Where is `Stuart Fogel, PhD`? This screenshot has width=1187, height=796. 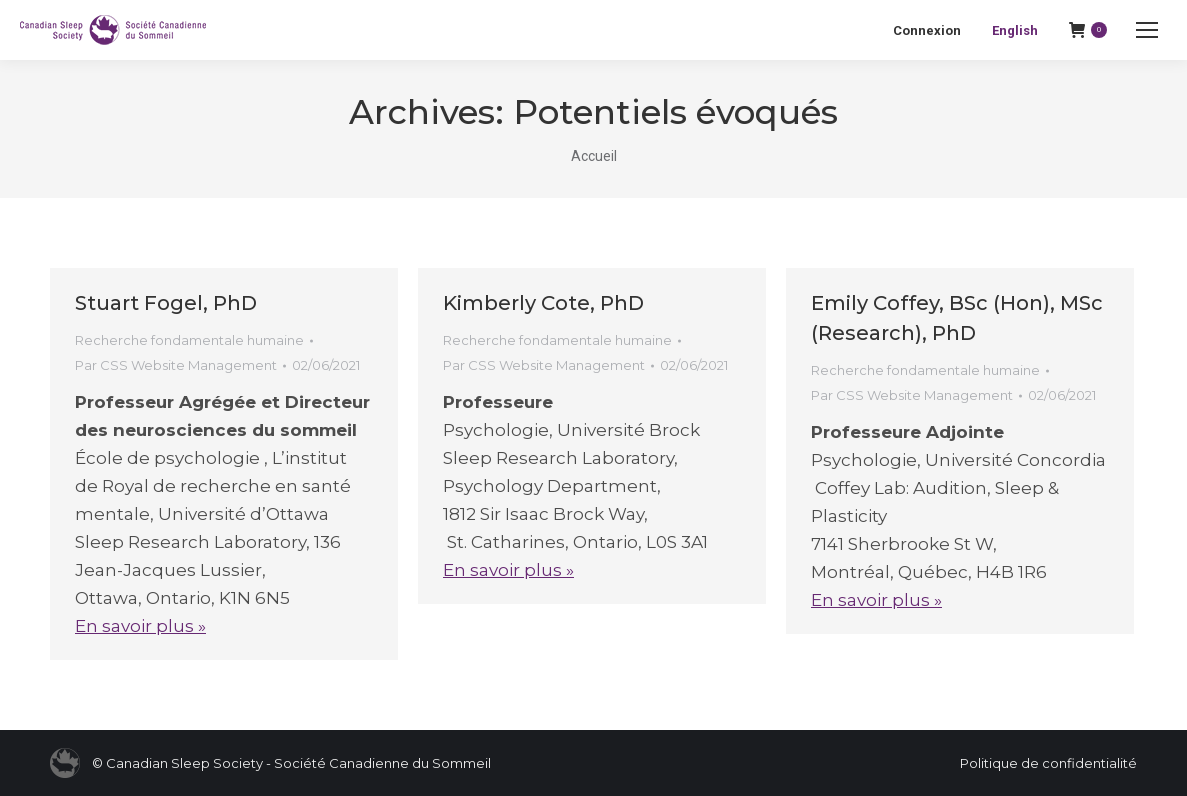
Stuart Fogel, PhD is located at coordinates (166, 303).